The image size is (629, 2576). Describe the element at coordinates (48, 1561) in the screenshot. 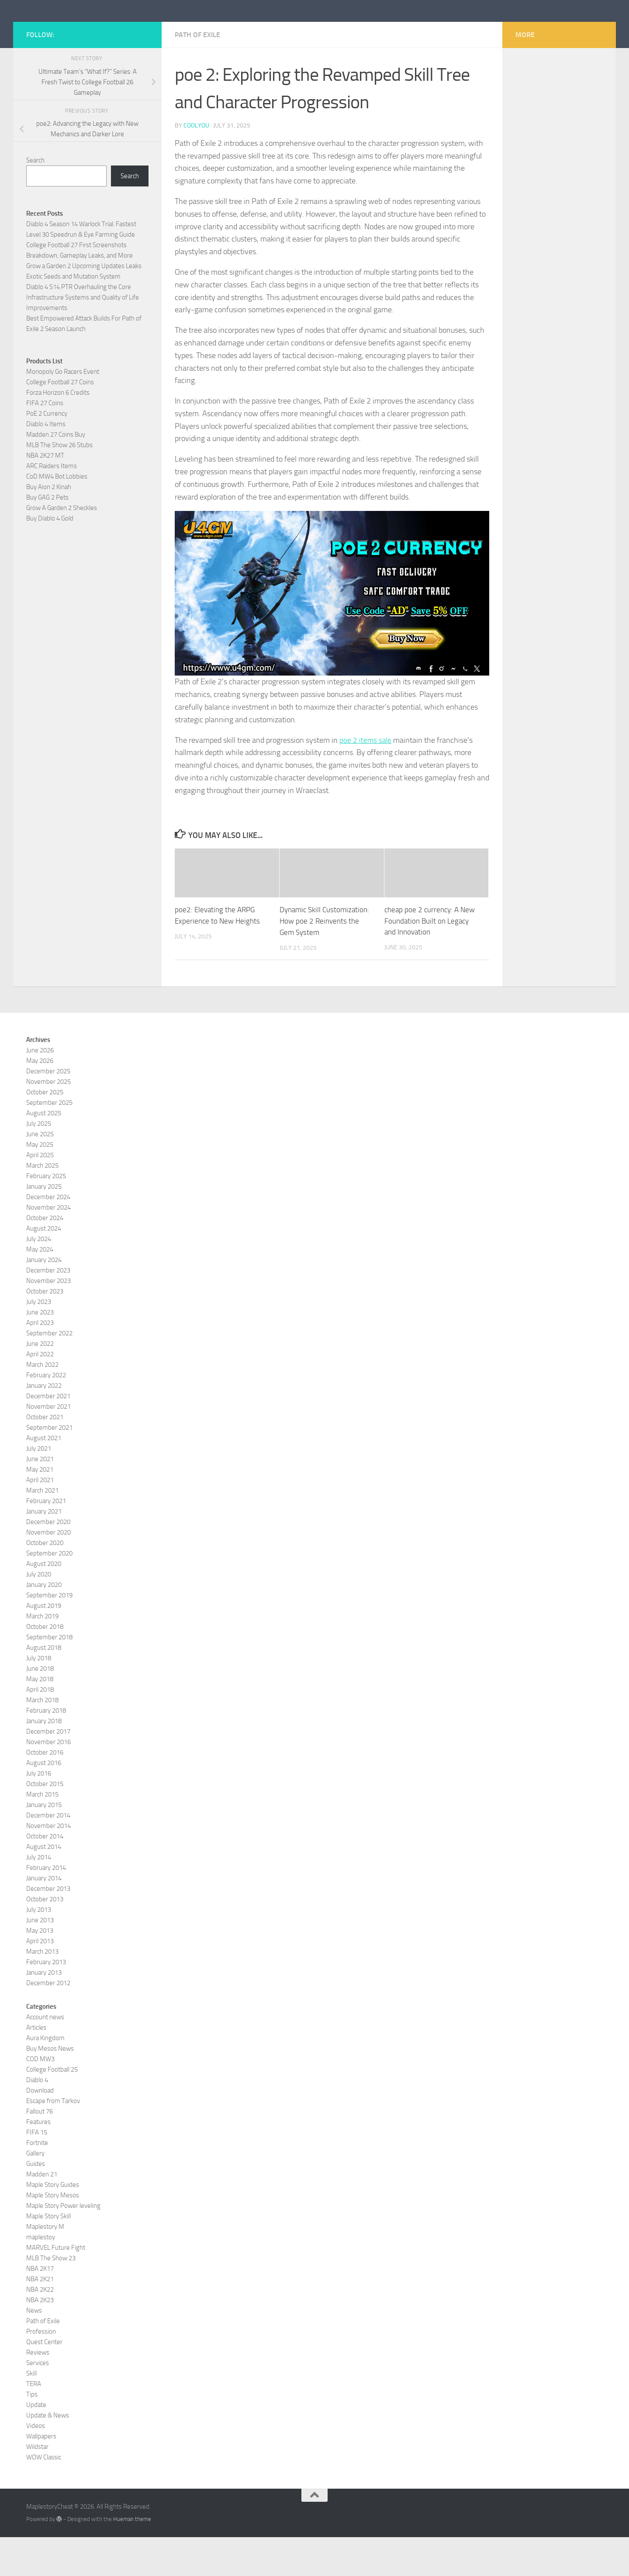

I see `December 2020` at that location.